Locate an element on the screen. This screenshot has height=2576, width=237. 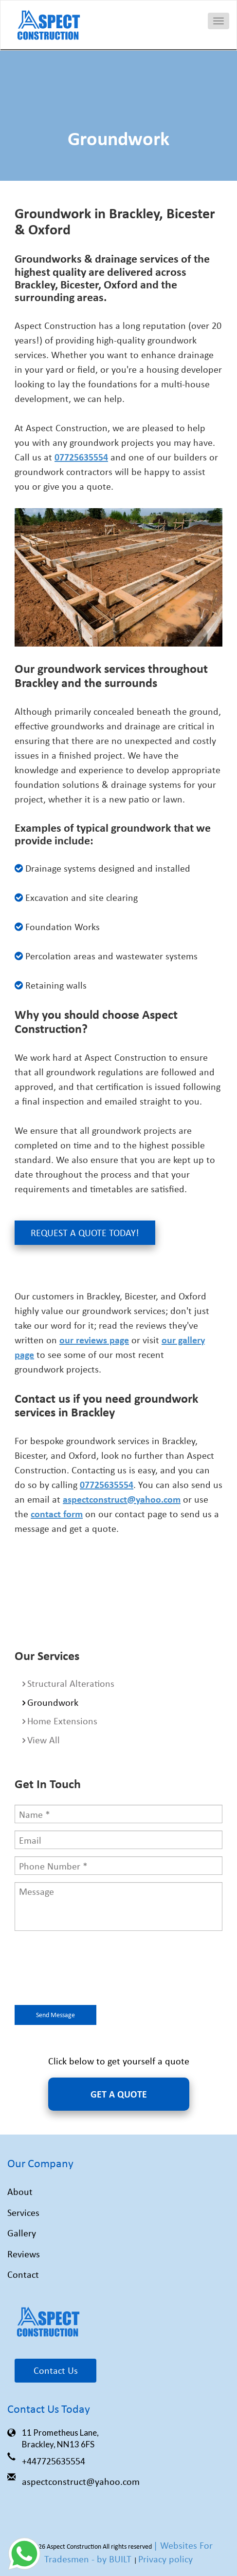
Contact Us is located at coordinates (56, 2370).